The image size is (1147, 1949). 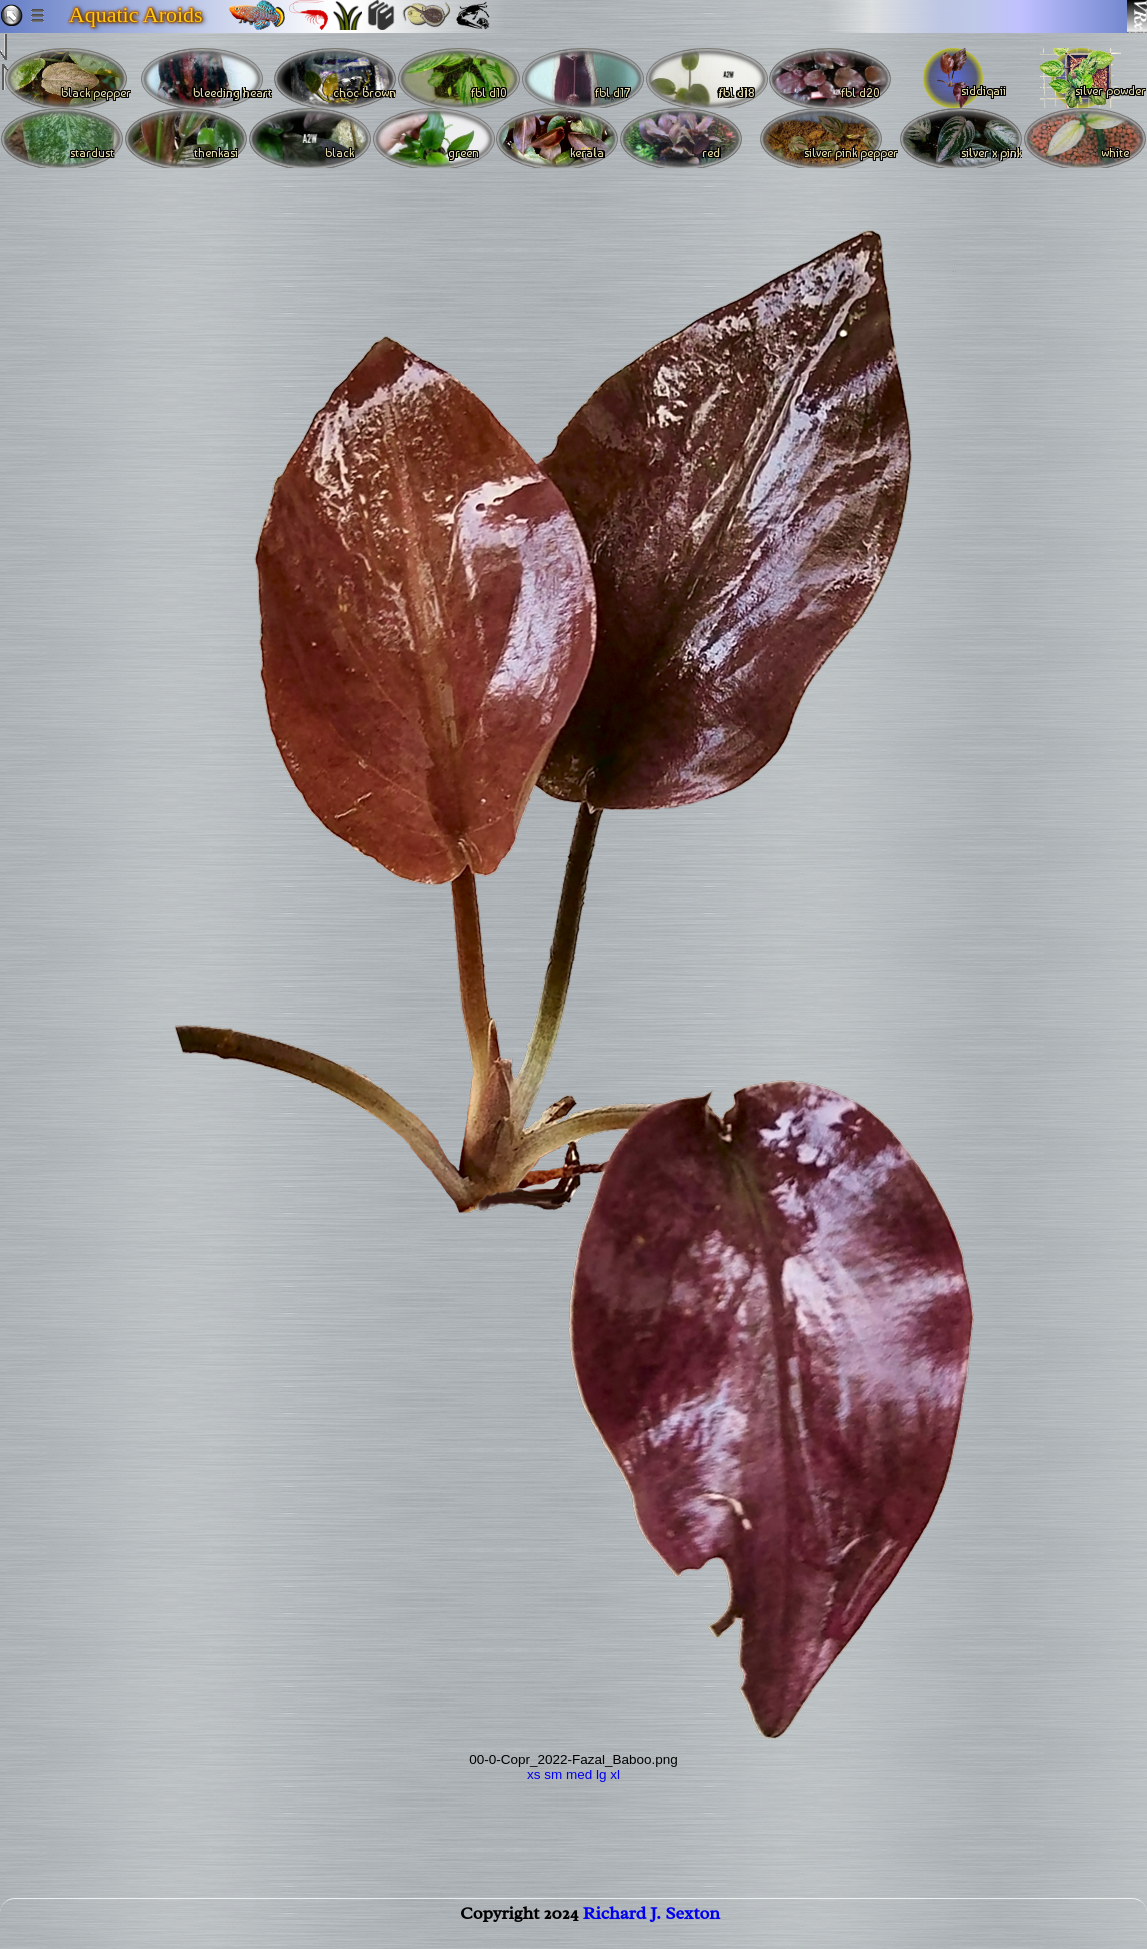 What do you see at coordinates (553, 1774) in the screenshot?
I see `sm` at bounding box center [553, 1774].